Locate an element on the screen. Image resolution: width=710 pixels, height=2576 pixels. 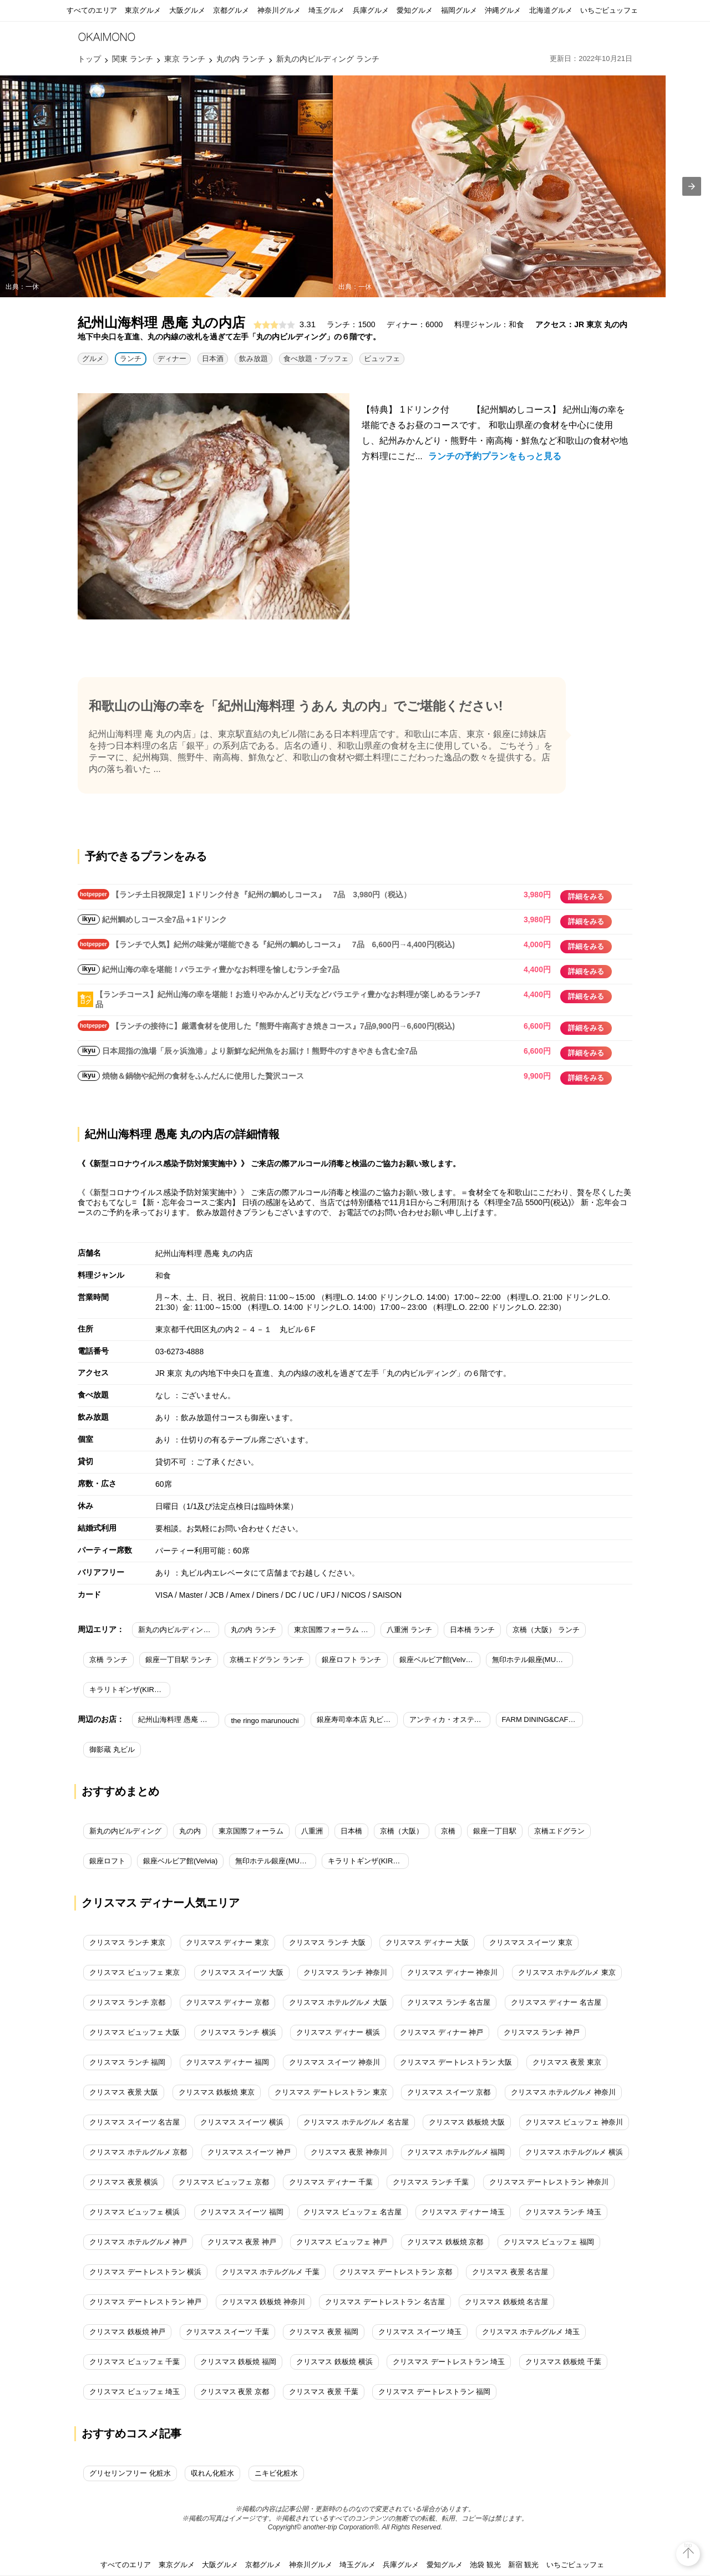
クリスマス ランチ 横浜 is located at coordinates (238, 2032).